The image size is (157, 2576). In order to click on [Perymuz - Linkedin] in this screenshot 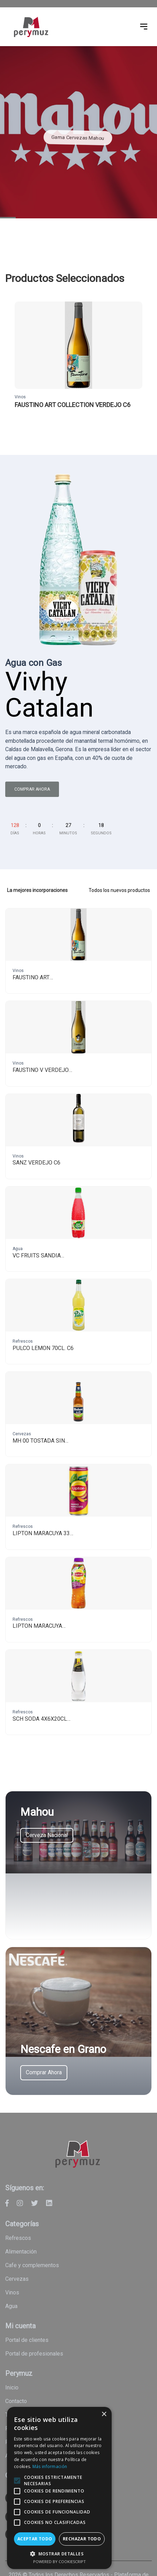, I will do `click(49, 2203)`.